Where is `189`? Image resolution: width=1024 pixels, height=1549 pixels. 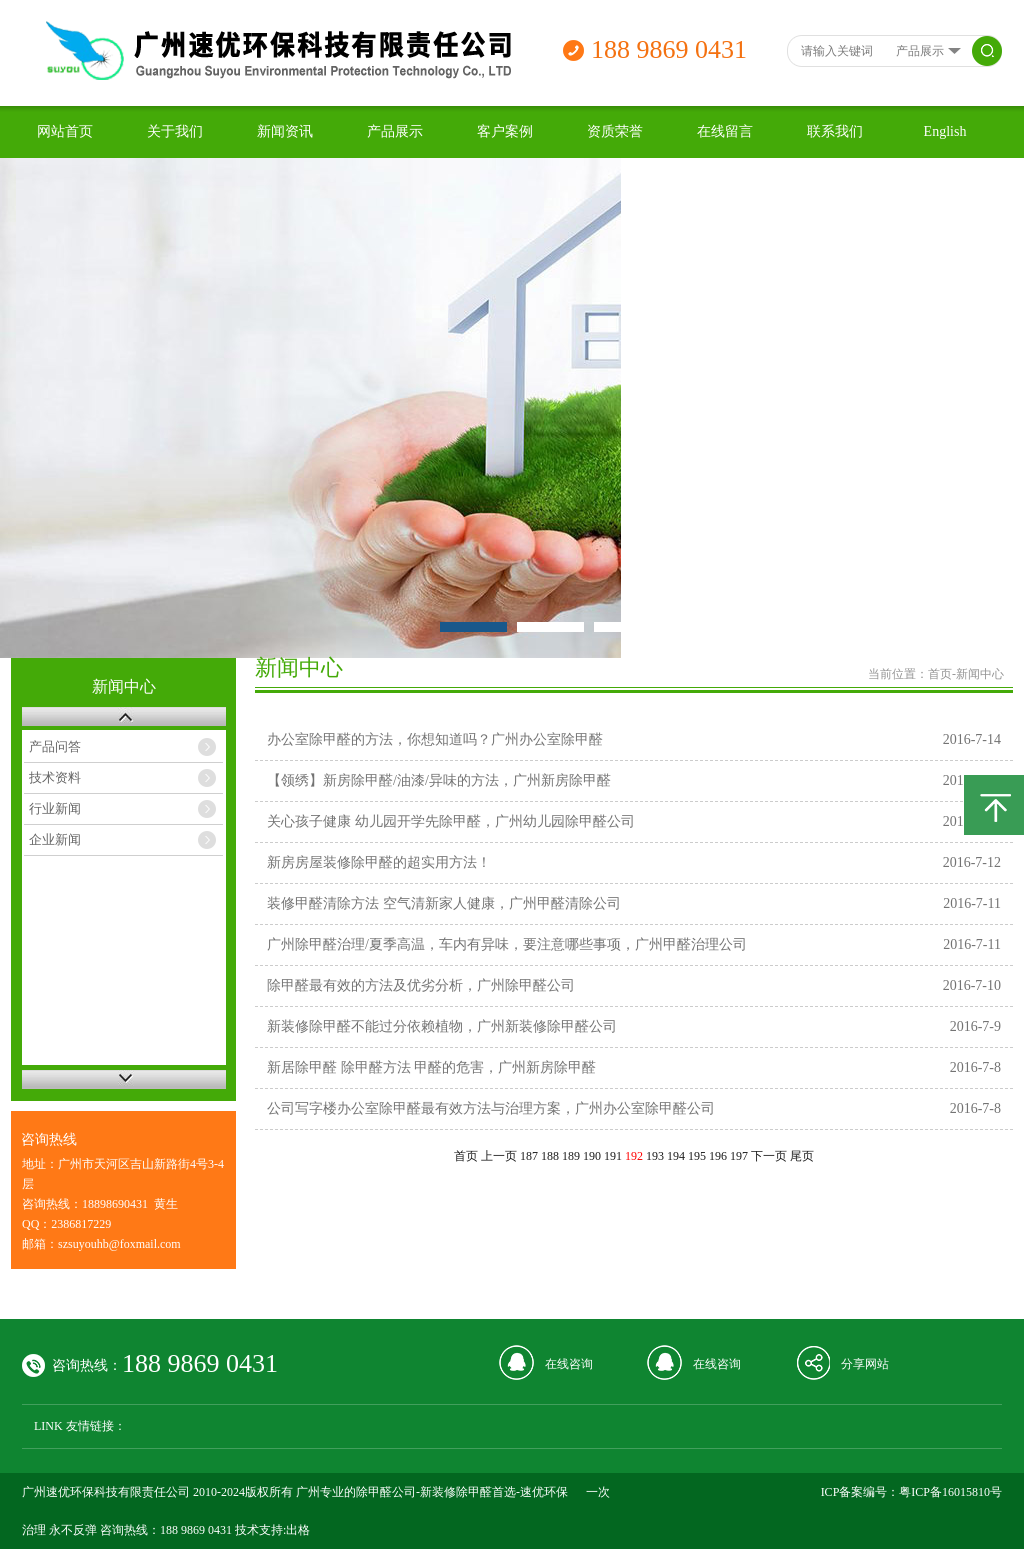
189 is located at coordinates (571, 1156).